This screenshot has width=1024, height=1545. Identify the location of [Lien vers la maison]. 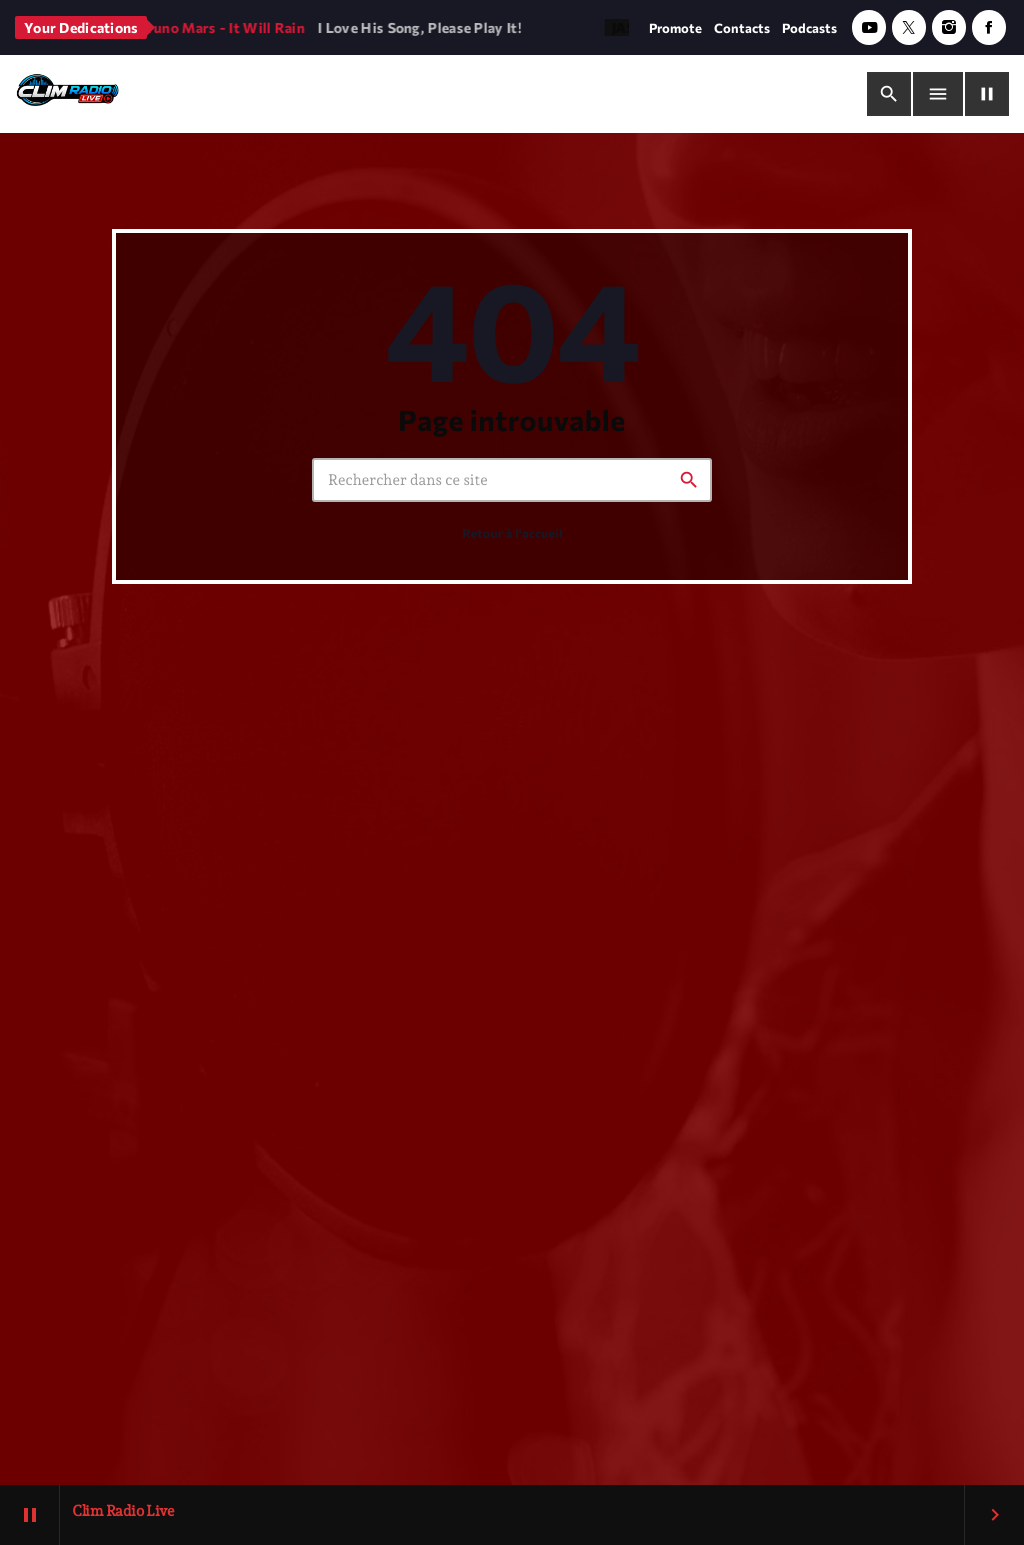
(67, 94).